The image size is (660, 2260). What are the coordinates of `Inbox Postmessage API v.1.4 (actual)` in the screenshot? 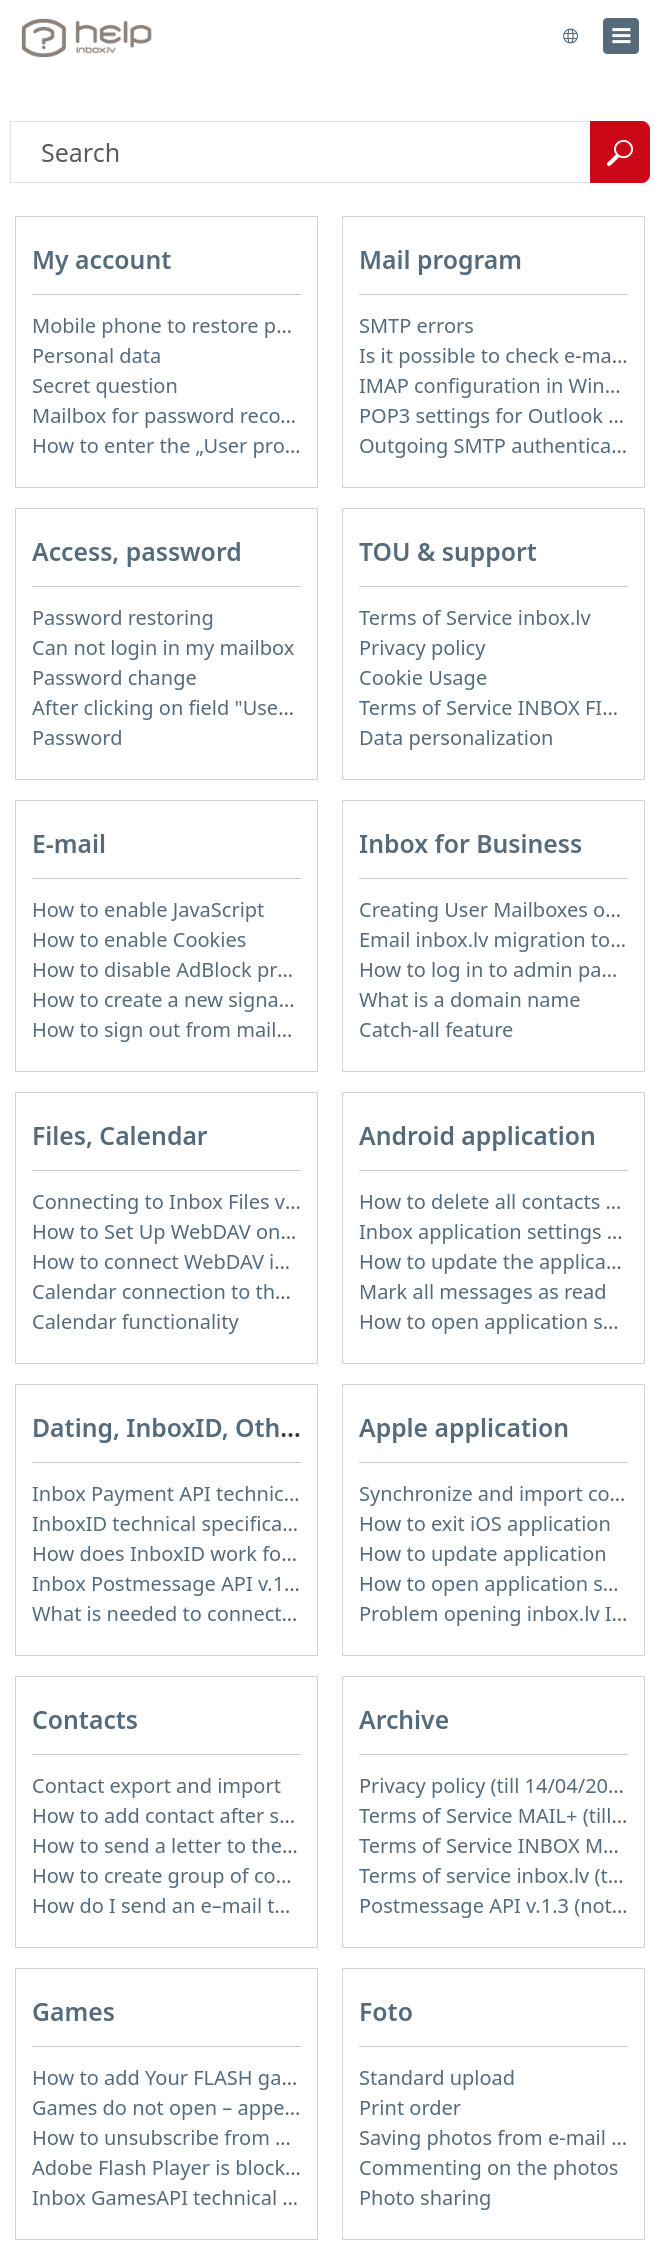 It's located at (203, 1583).